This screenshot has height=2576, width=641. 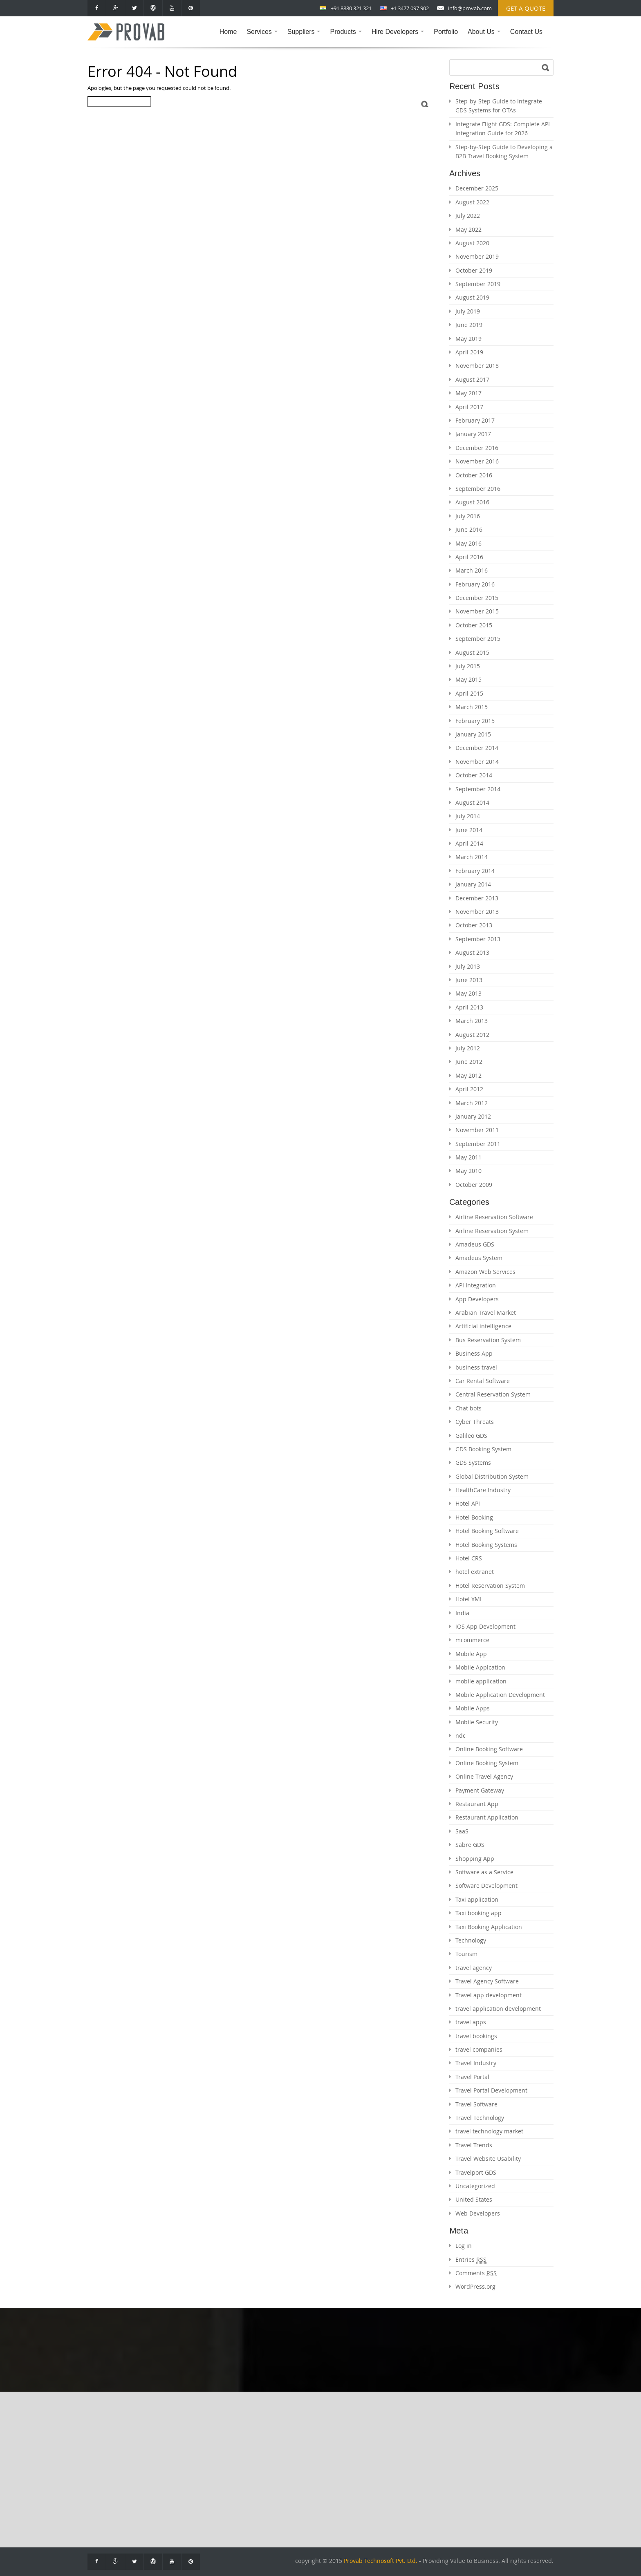 I want to click on November 2013, so click(x=477, y=911).